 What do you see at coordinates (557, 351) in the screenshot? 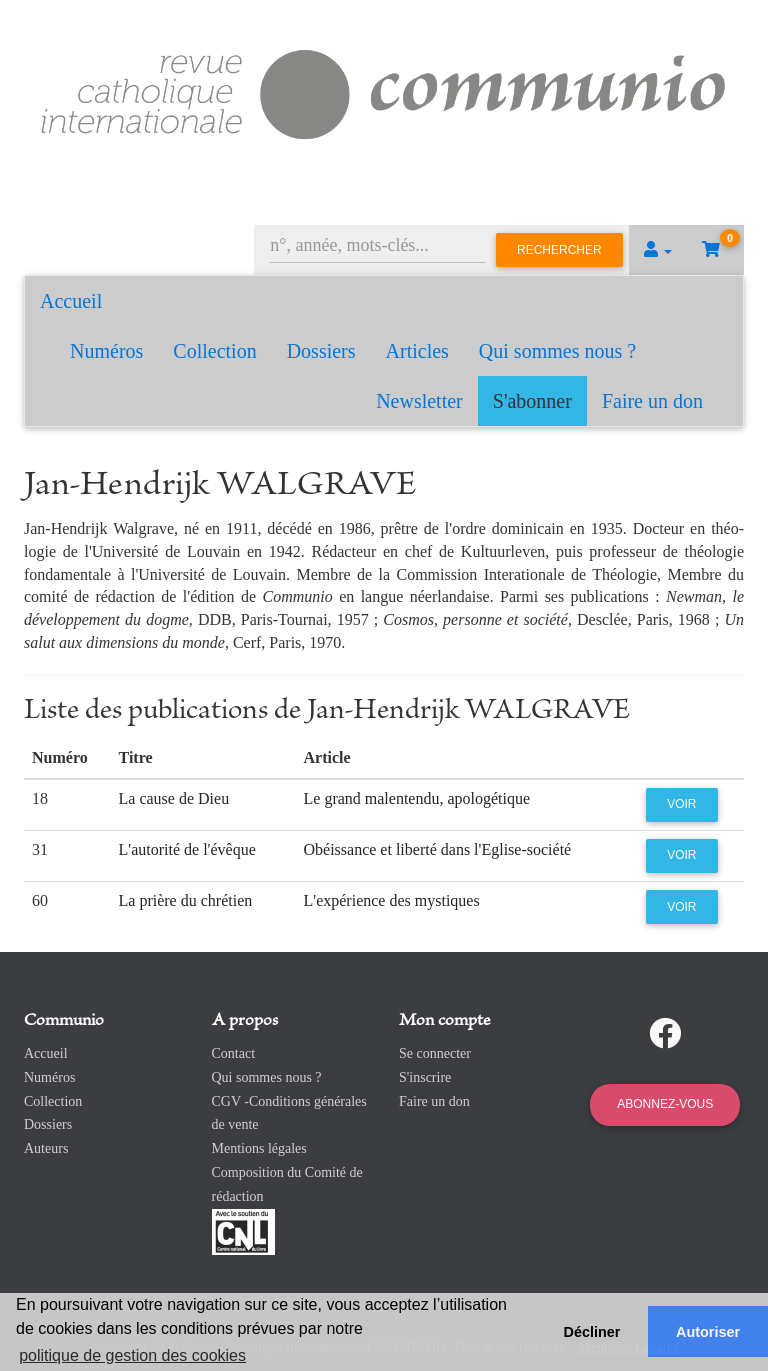
I see `Qui sommes nous ?` at bounding box center [557, 351].